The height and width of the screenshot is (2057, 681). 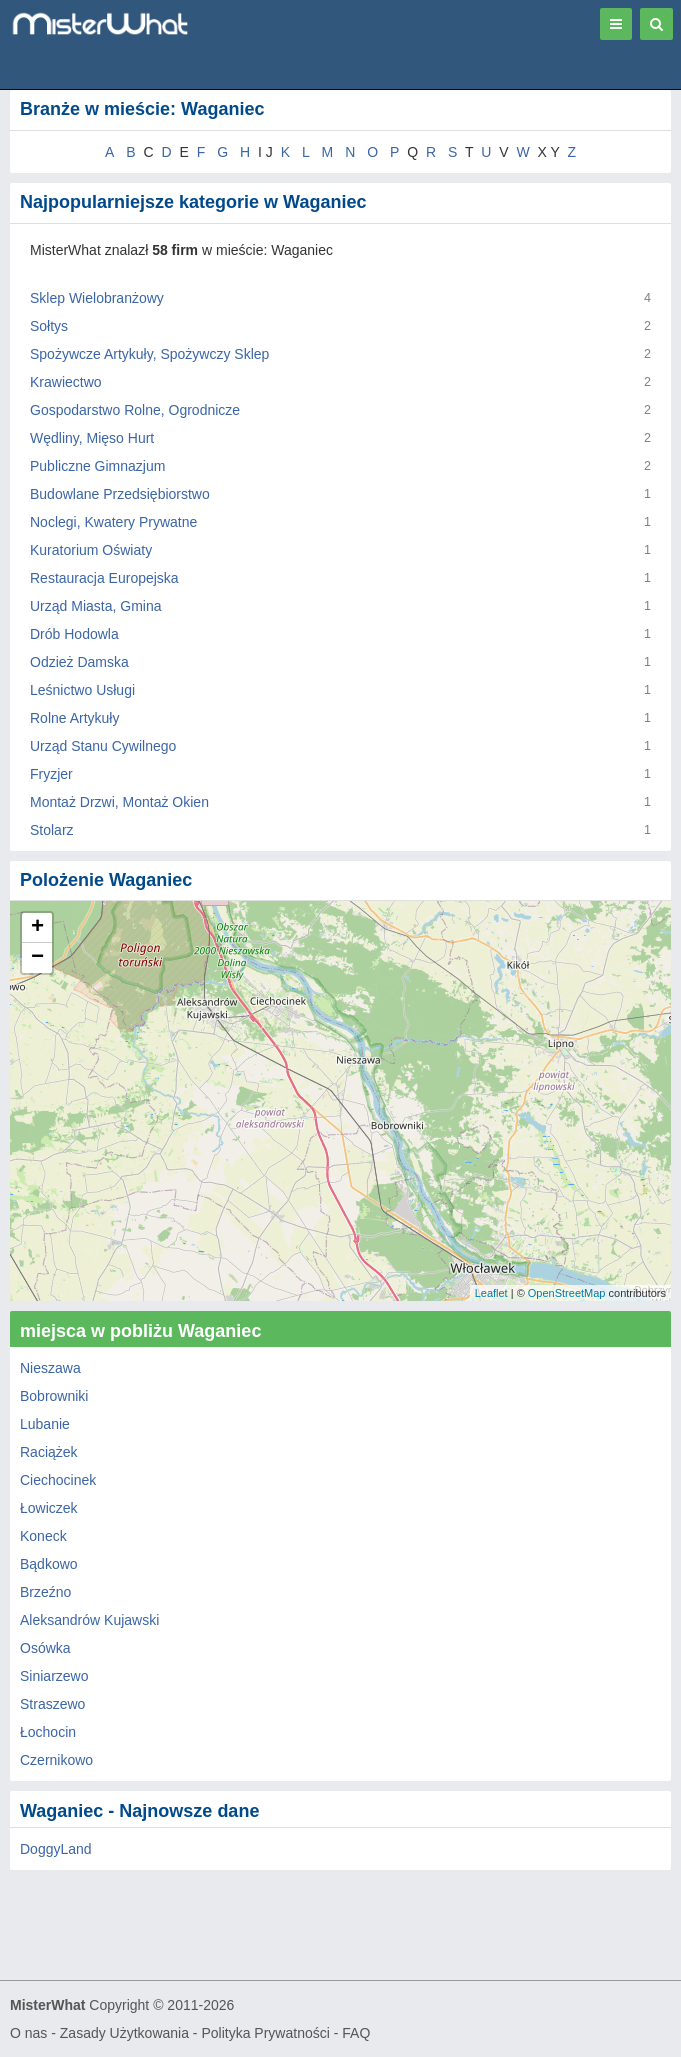 I want to click on Czernikowo, so click(x=56, y=1760).